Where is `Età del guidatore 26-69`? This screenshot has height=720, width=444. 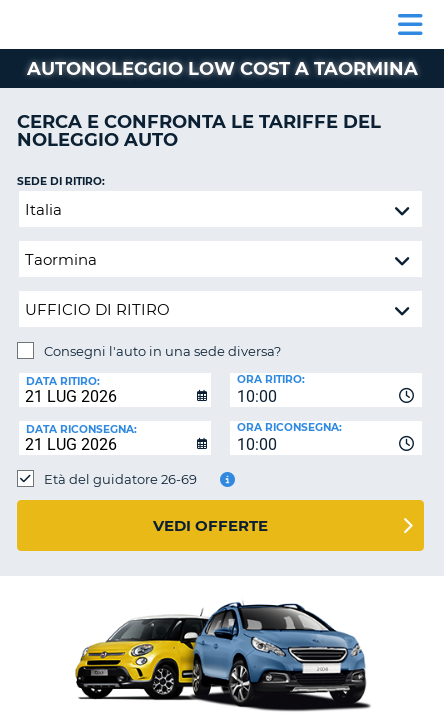 Età del guidatore 26-69 is located at coordinates (120, 479).